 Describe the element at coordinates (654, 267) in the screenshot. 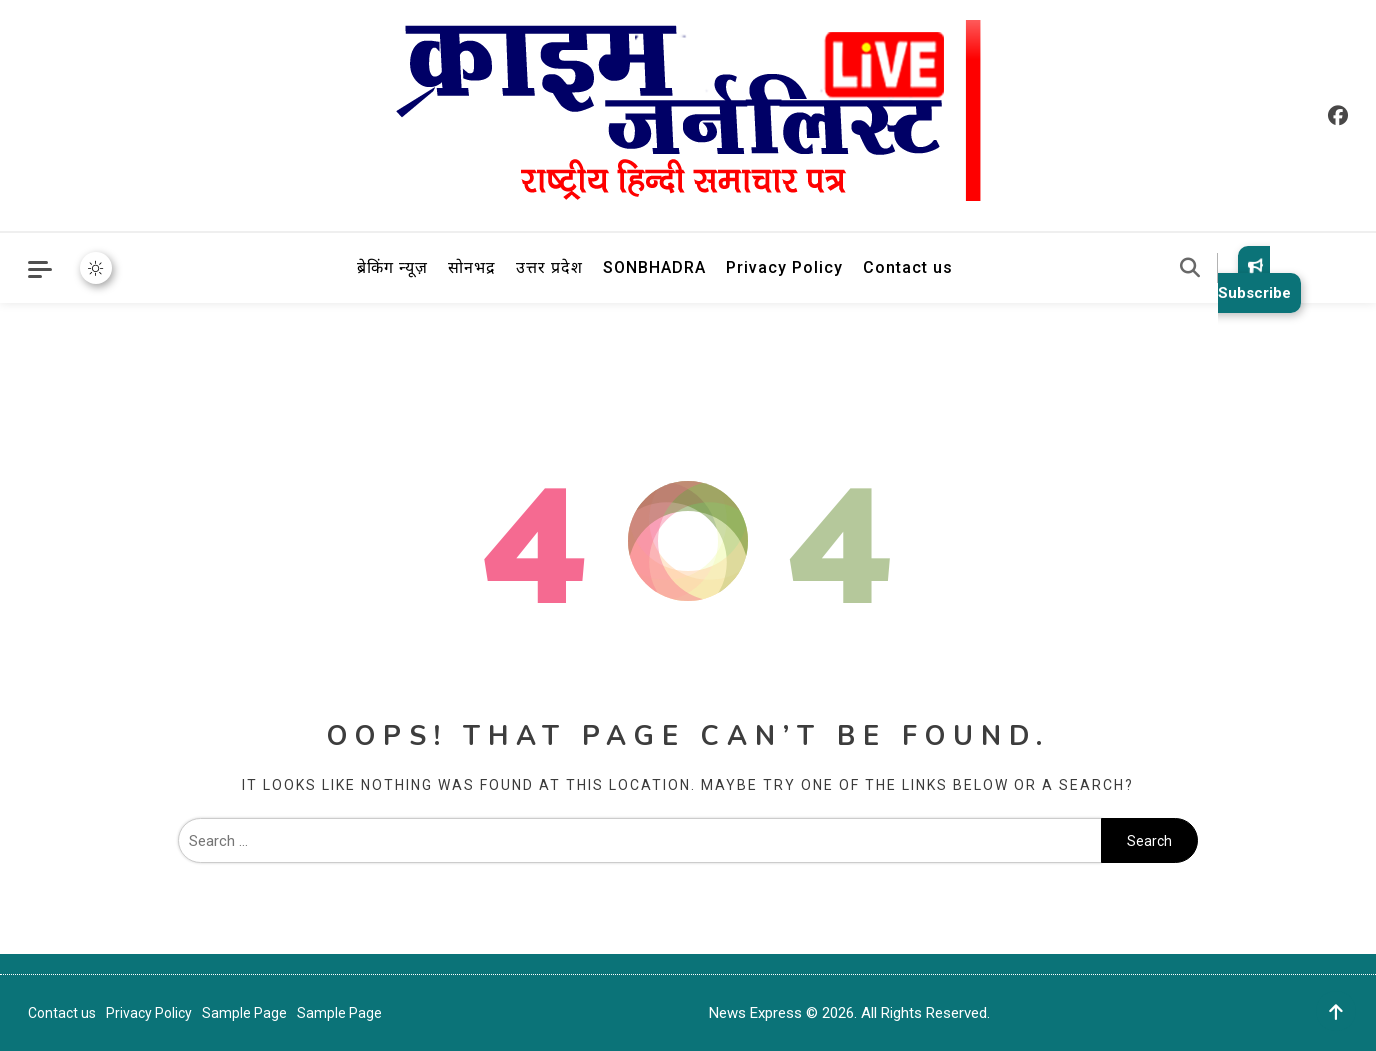

I see `SONBHADRA` at that location.